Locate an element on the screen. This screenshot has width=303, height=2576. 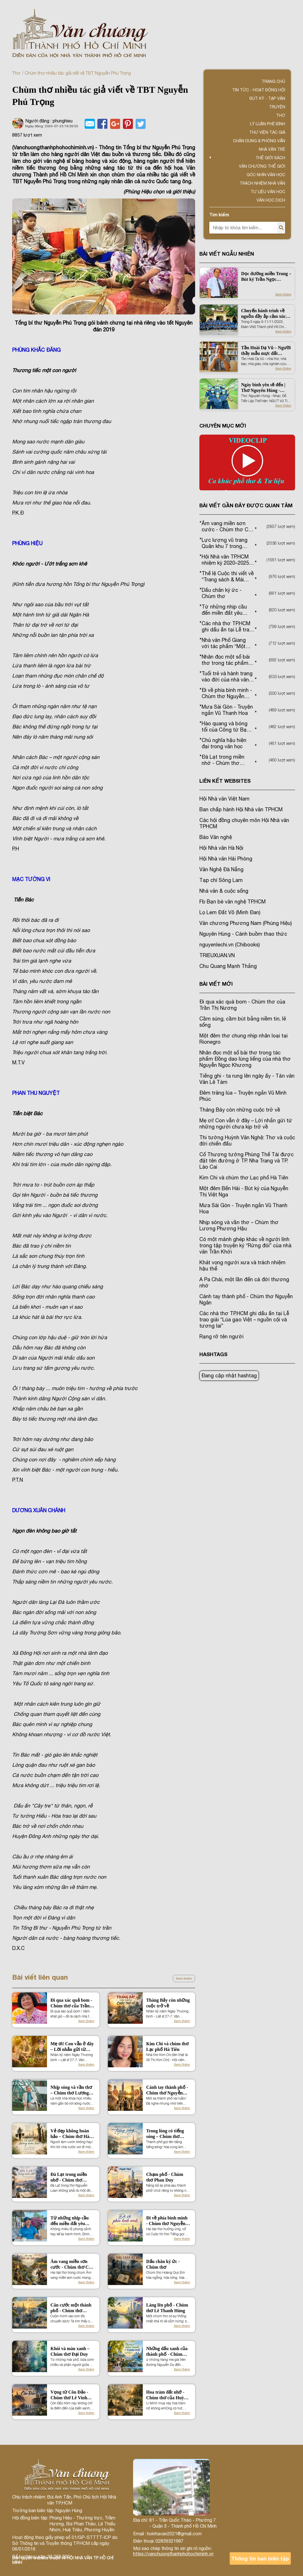
Ban chấp hành Hội Nhà văn TPHCM is located at coordinates (241, 809).